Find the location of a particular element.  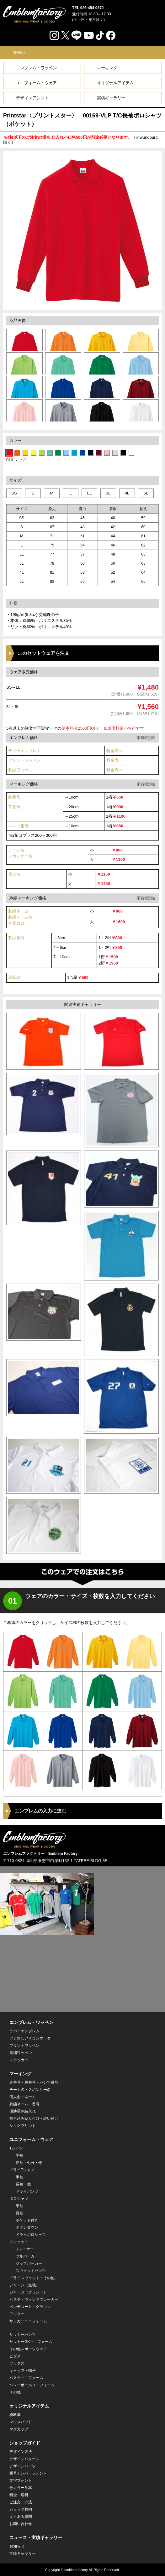

マーキング is located at coordinates (107, 67).